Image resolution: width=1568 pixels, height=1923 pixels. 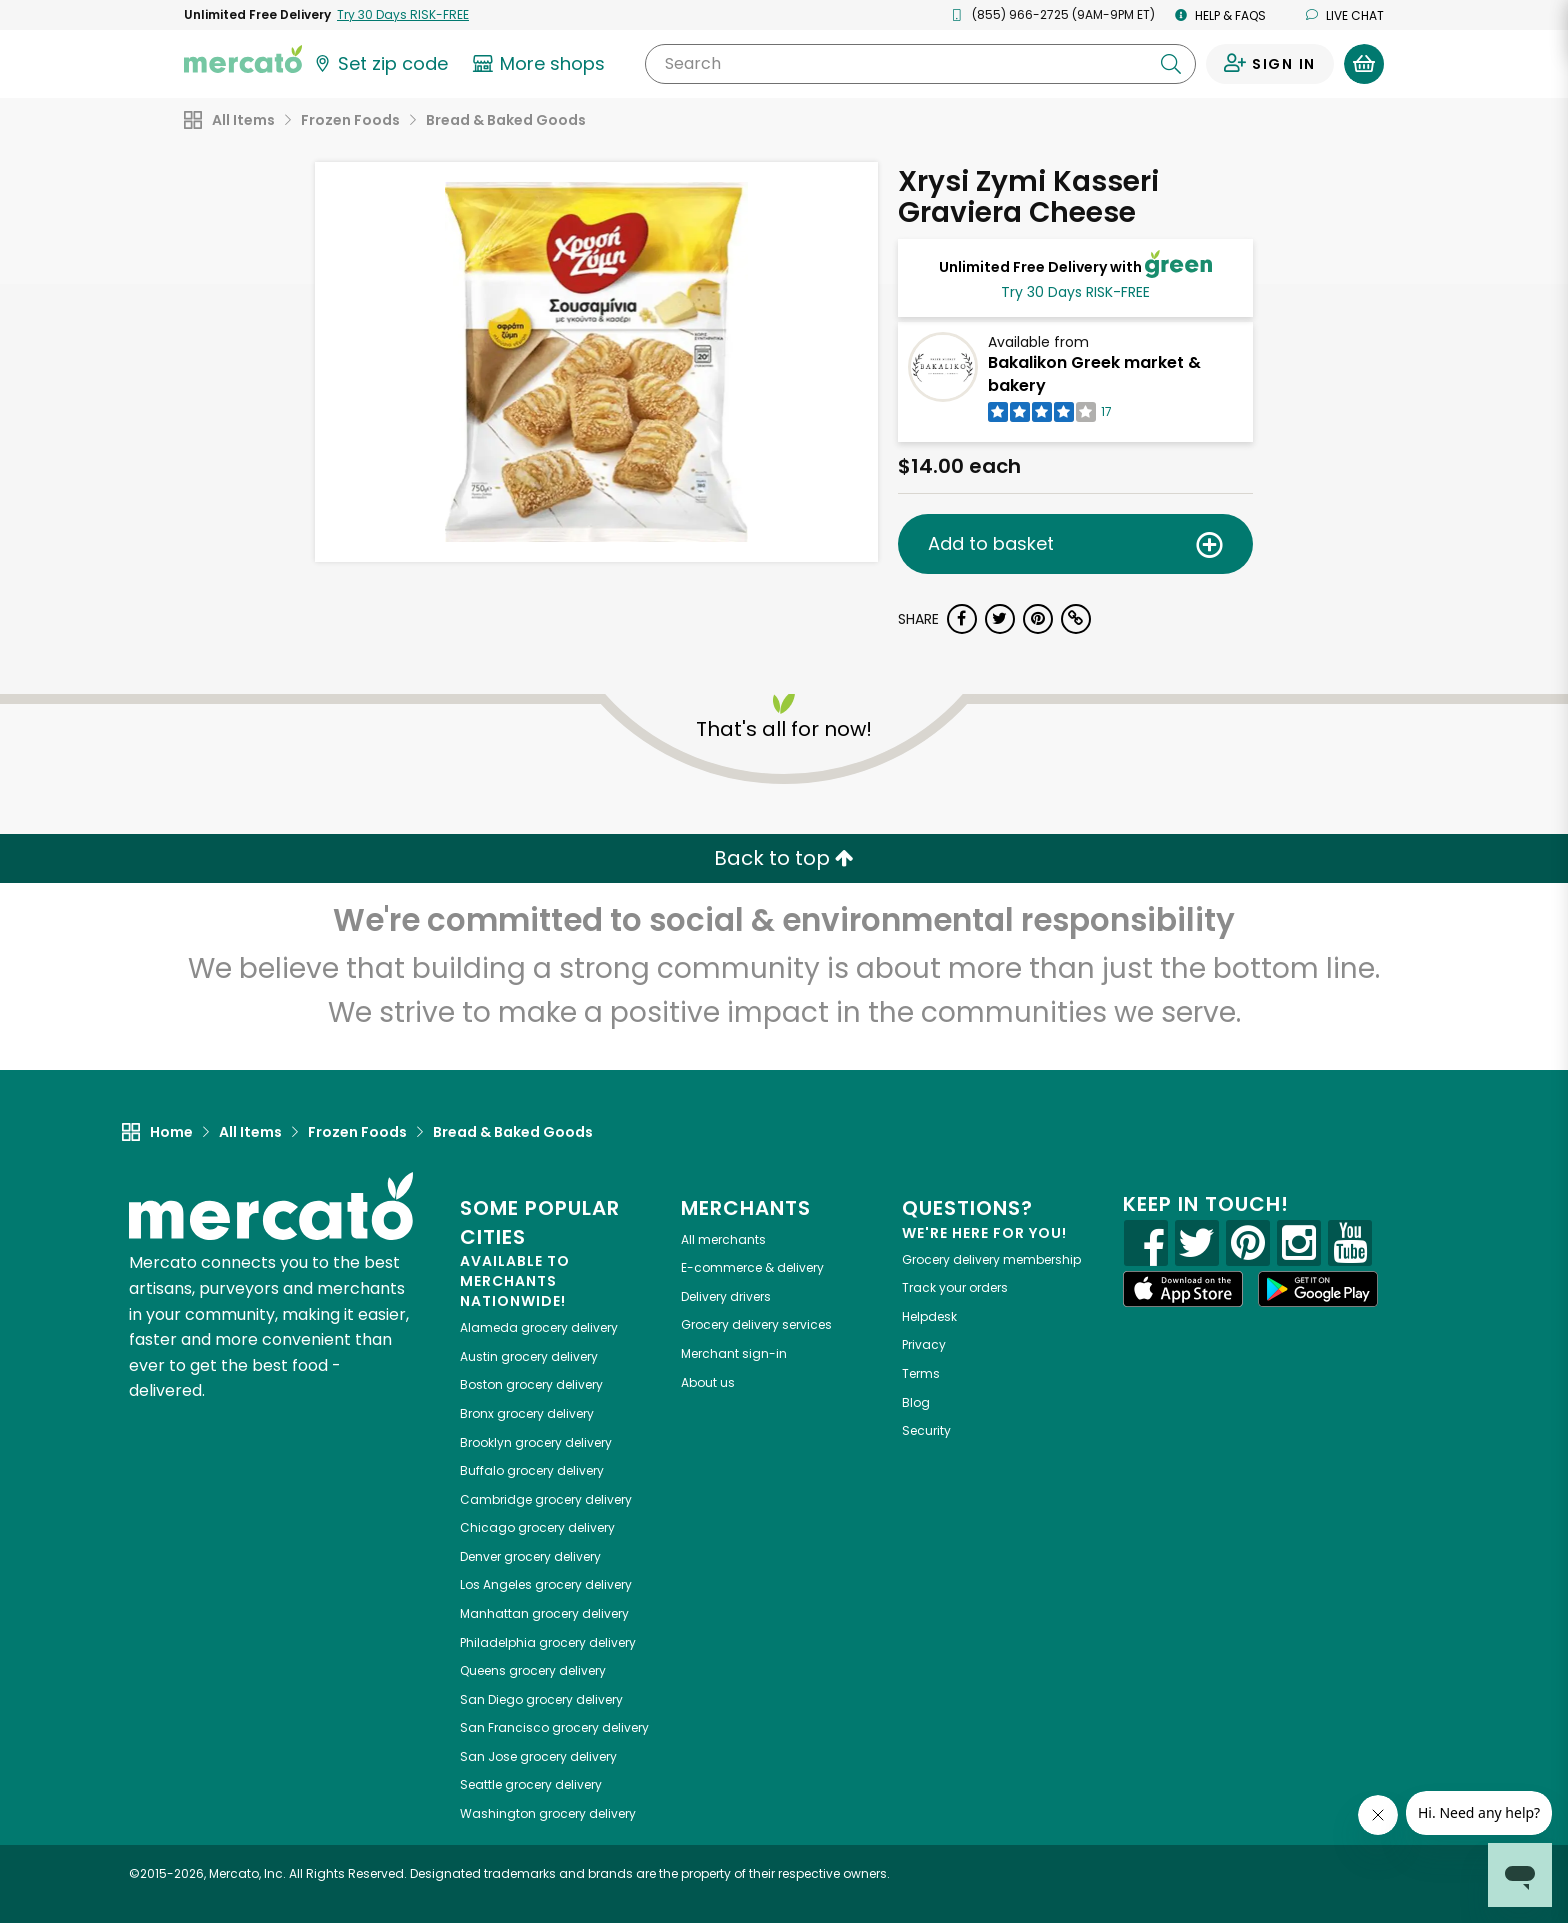 What do you see at coordinates (1094, 374) in the screenshot?
I see `Bakalikon Greek market & bakery` at bounding box center [1094, 374].